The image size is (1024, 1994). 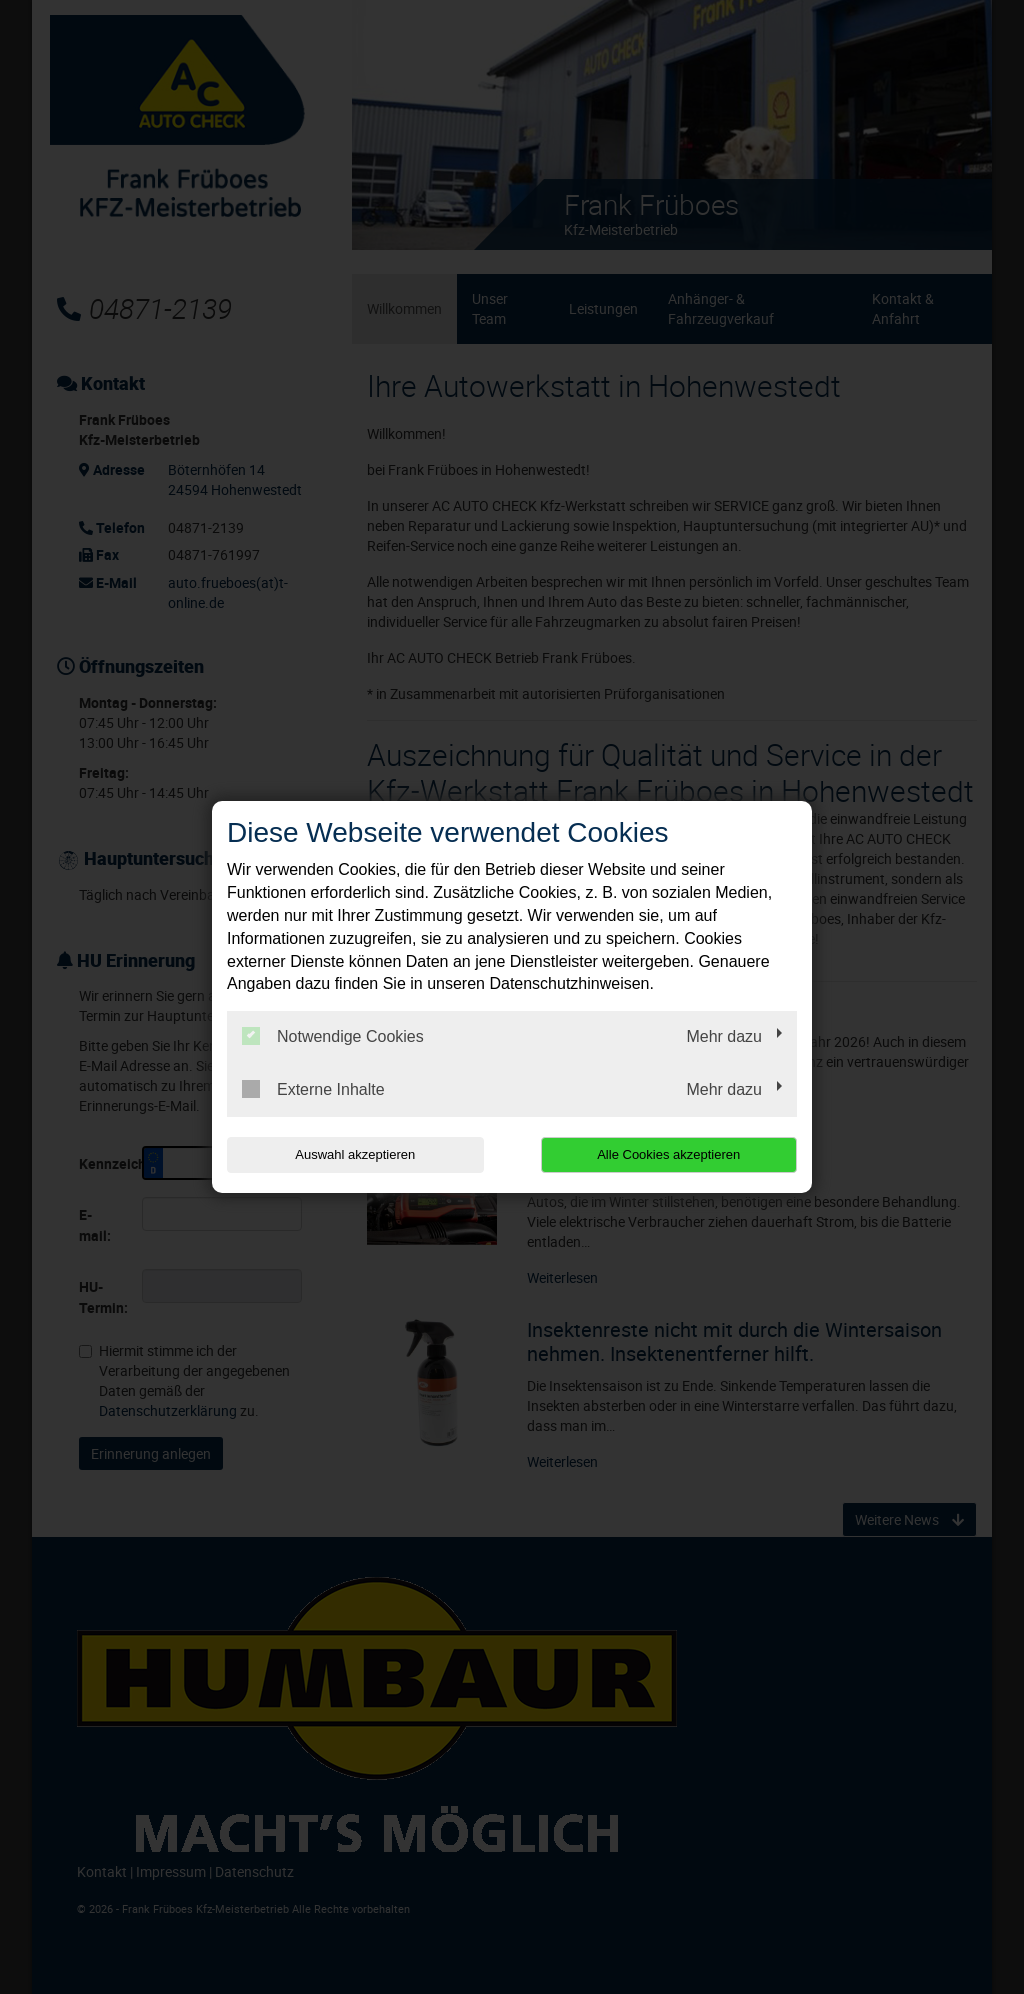 What do you see at coordinates (333, 1036) in the screenshot?
I see `Notwendige Cookies` at bounding box center [333, 1036].